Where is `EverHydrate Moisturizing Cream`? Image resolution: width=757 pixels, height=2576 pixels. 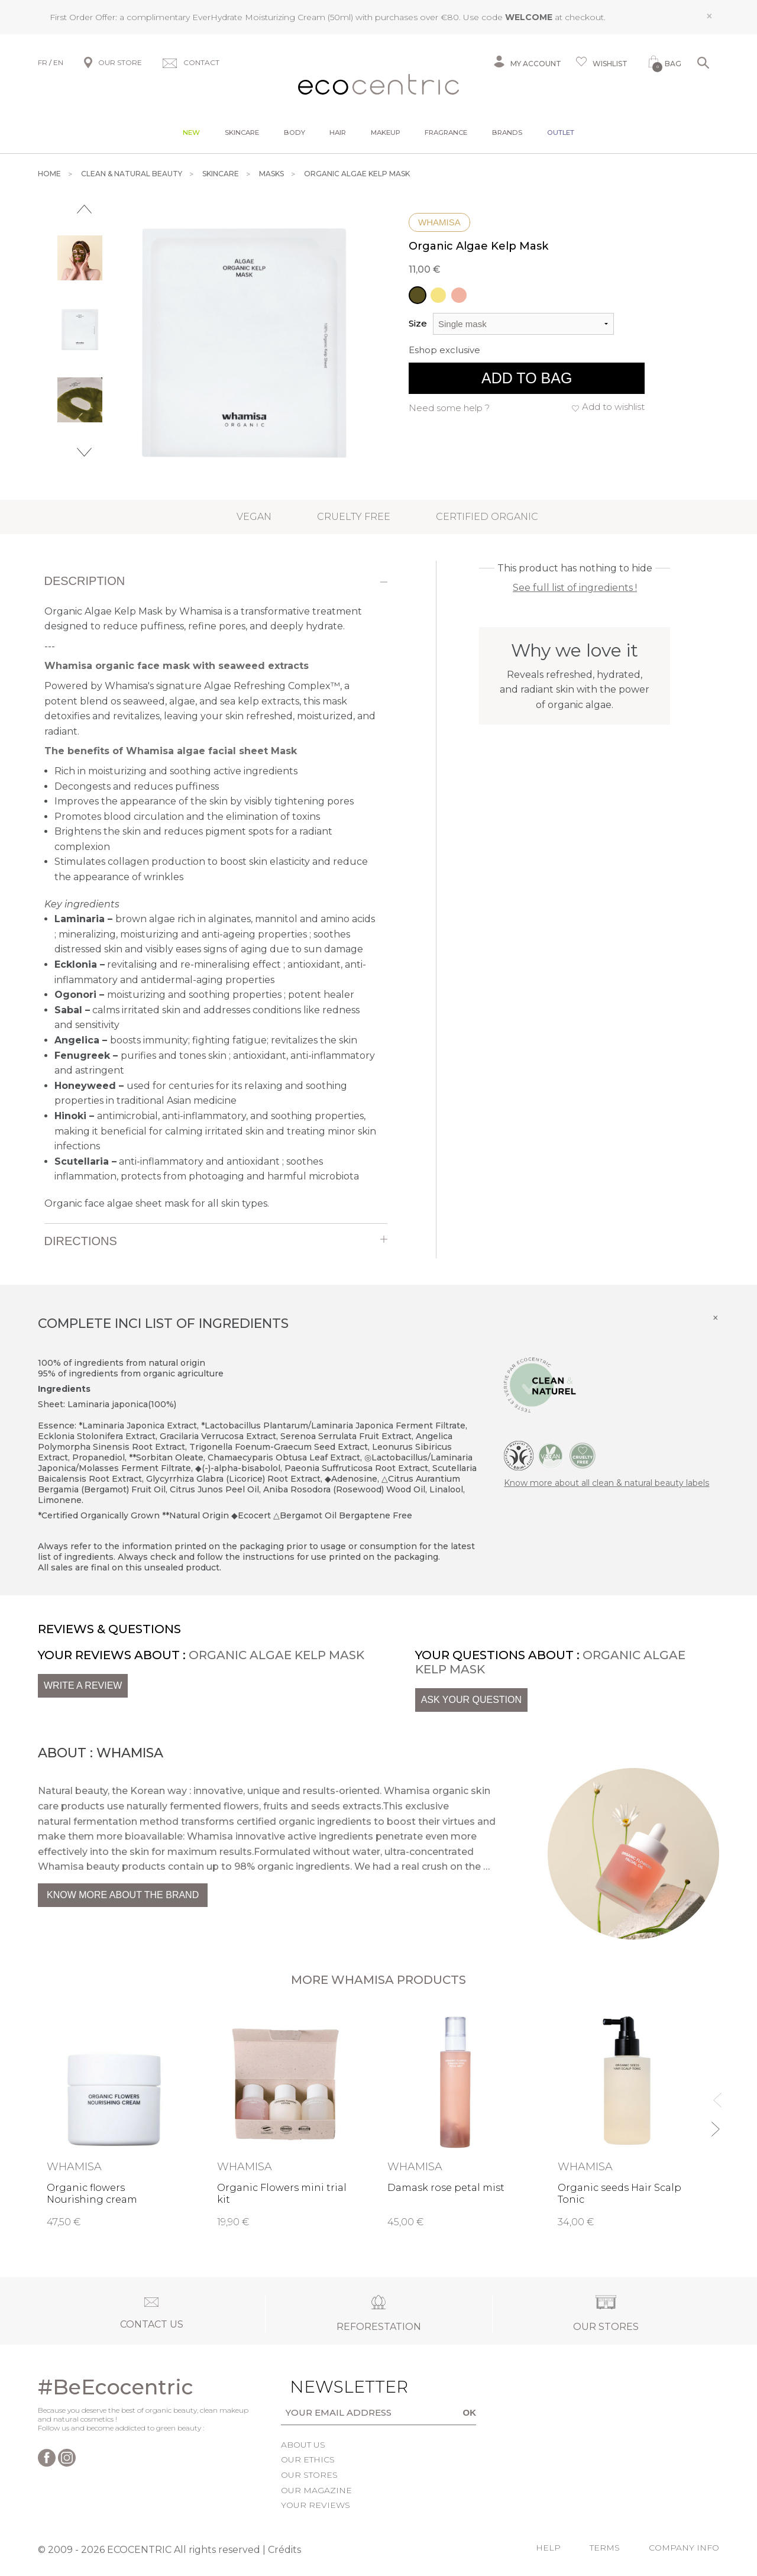 EverHydrate Moisturizing Cream is located at coordinates (258, 17).